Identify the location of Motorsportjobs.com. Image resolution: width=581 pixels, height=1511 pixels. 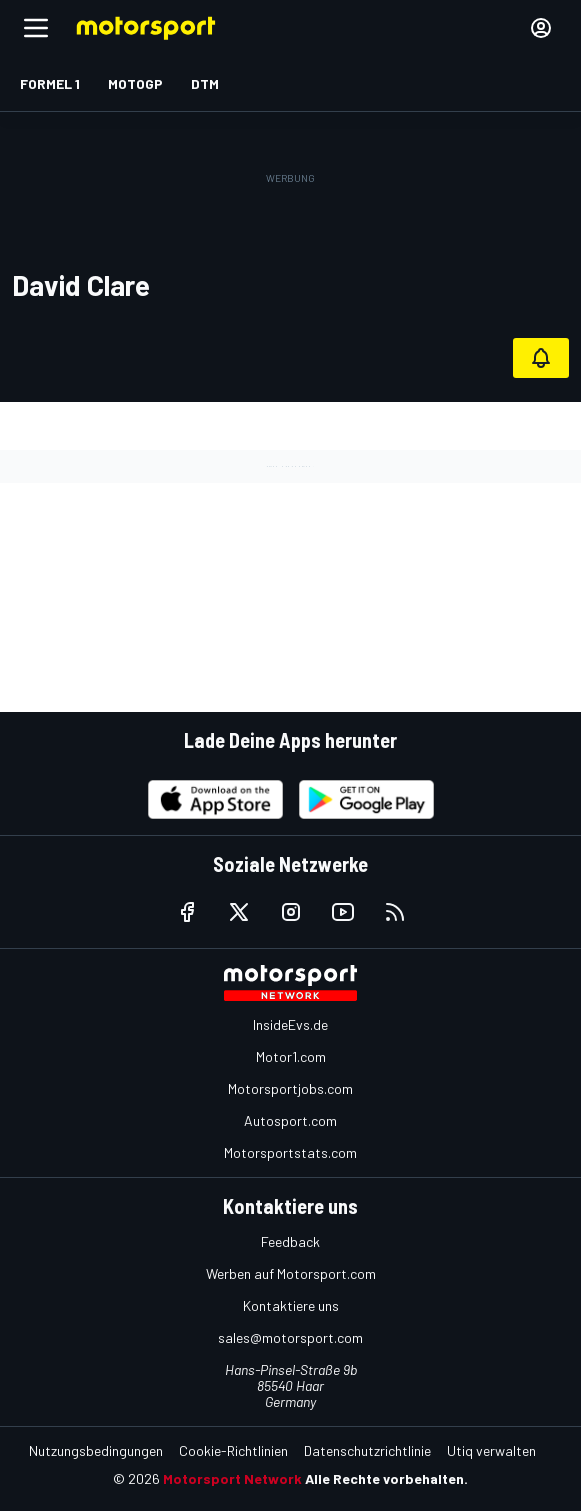
(290, 1088).